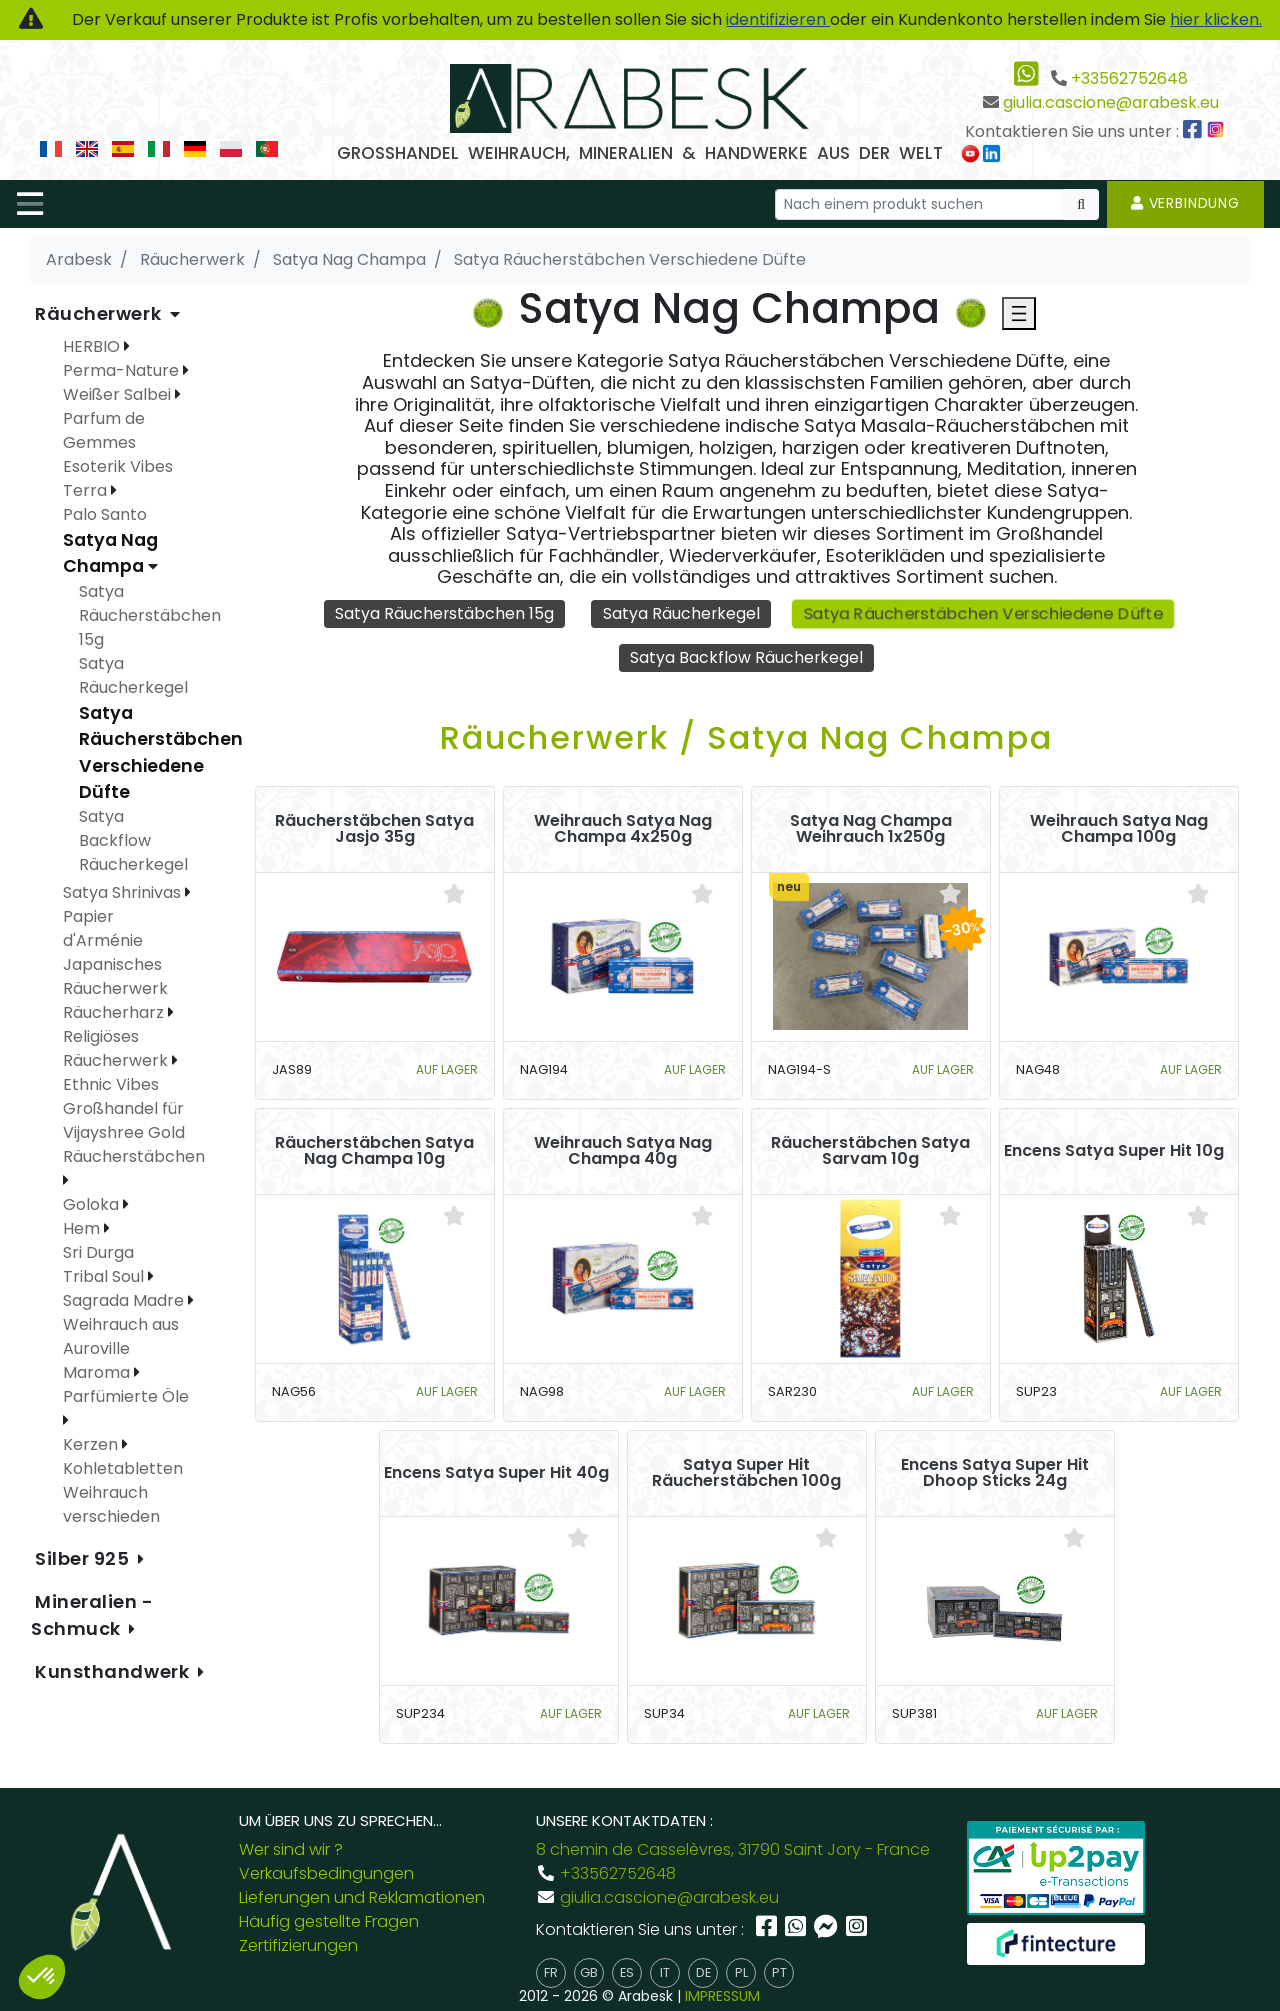  What do you see at coordinates (115, 1012) in the screenshot?
I see `Räucherharz` at bounding box center [115, 1012].